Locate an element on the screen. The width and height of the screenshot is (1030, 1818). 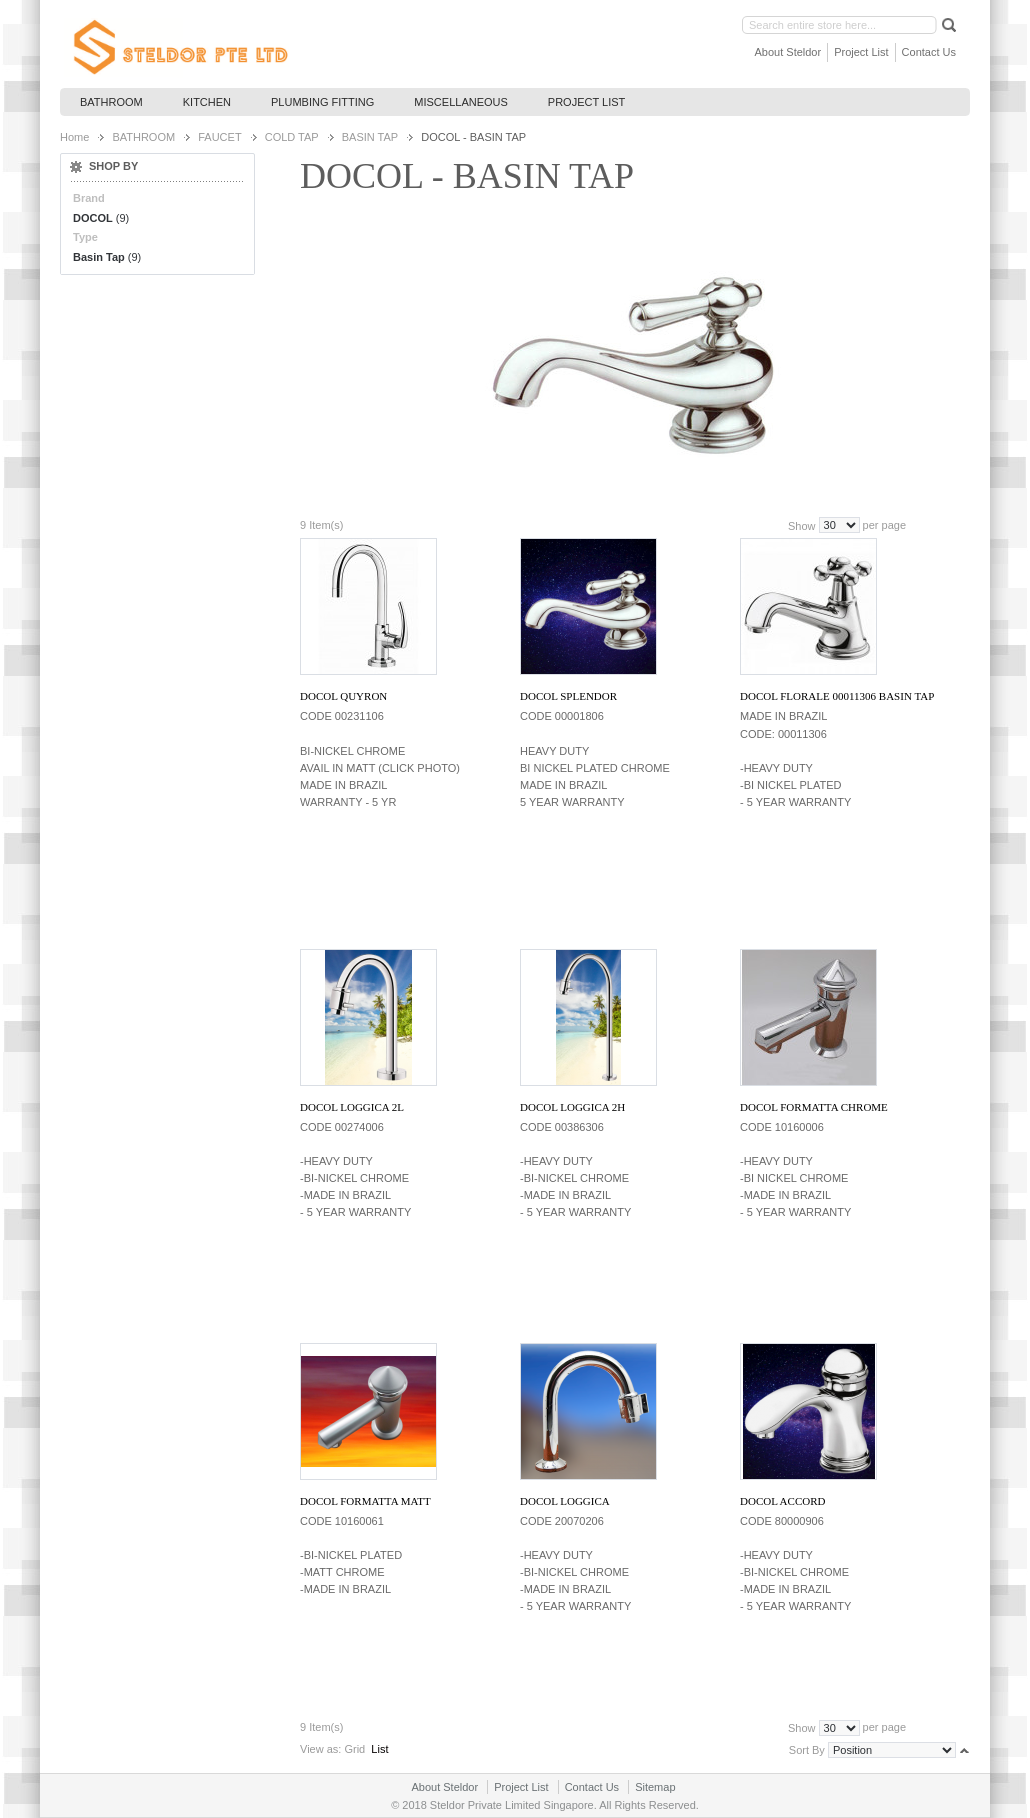
Home is located at coordinates (74, 137).